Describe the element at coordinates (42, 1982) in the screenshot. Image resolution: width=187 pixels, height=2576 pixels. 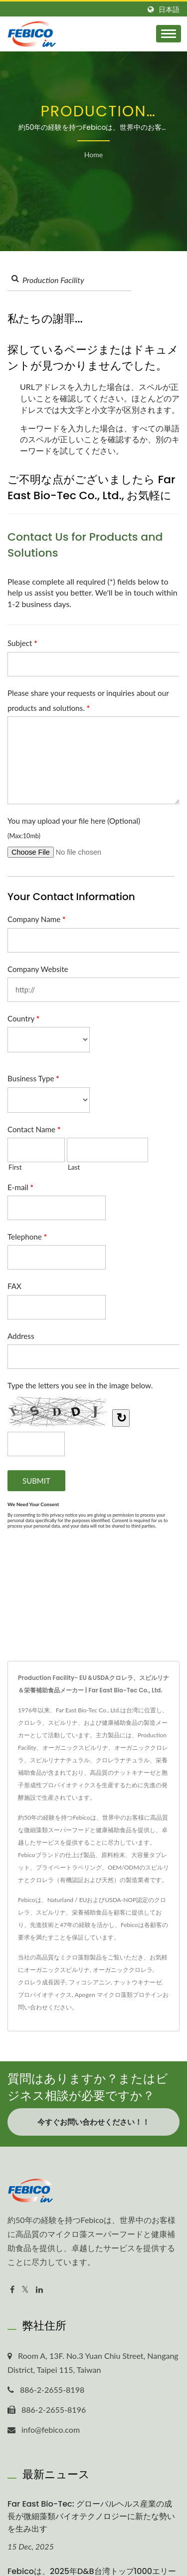
I see `クロレラ成長因子` at that location.